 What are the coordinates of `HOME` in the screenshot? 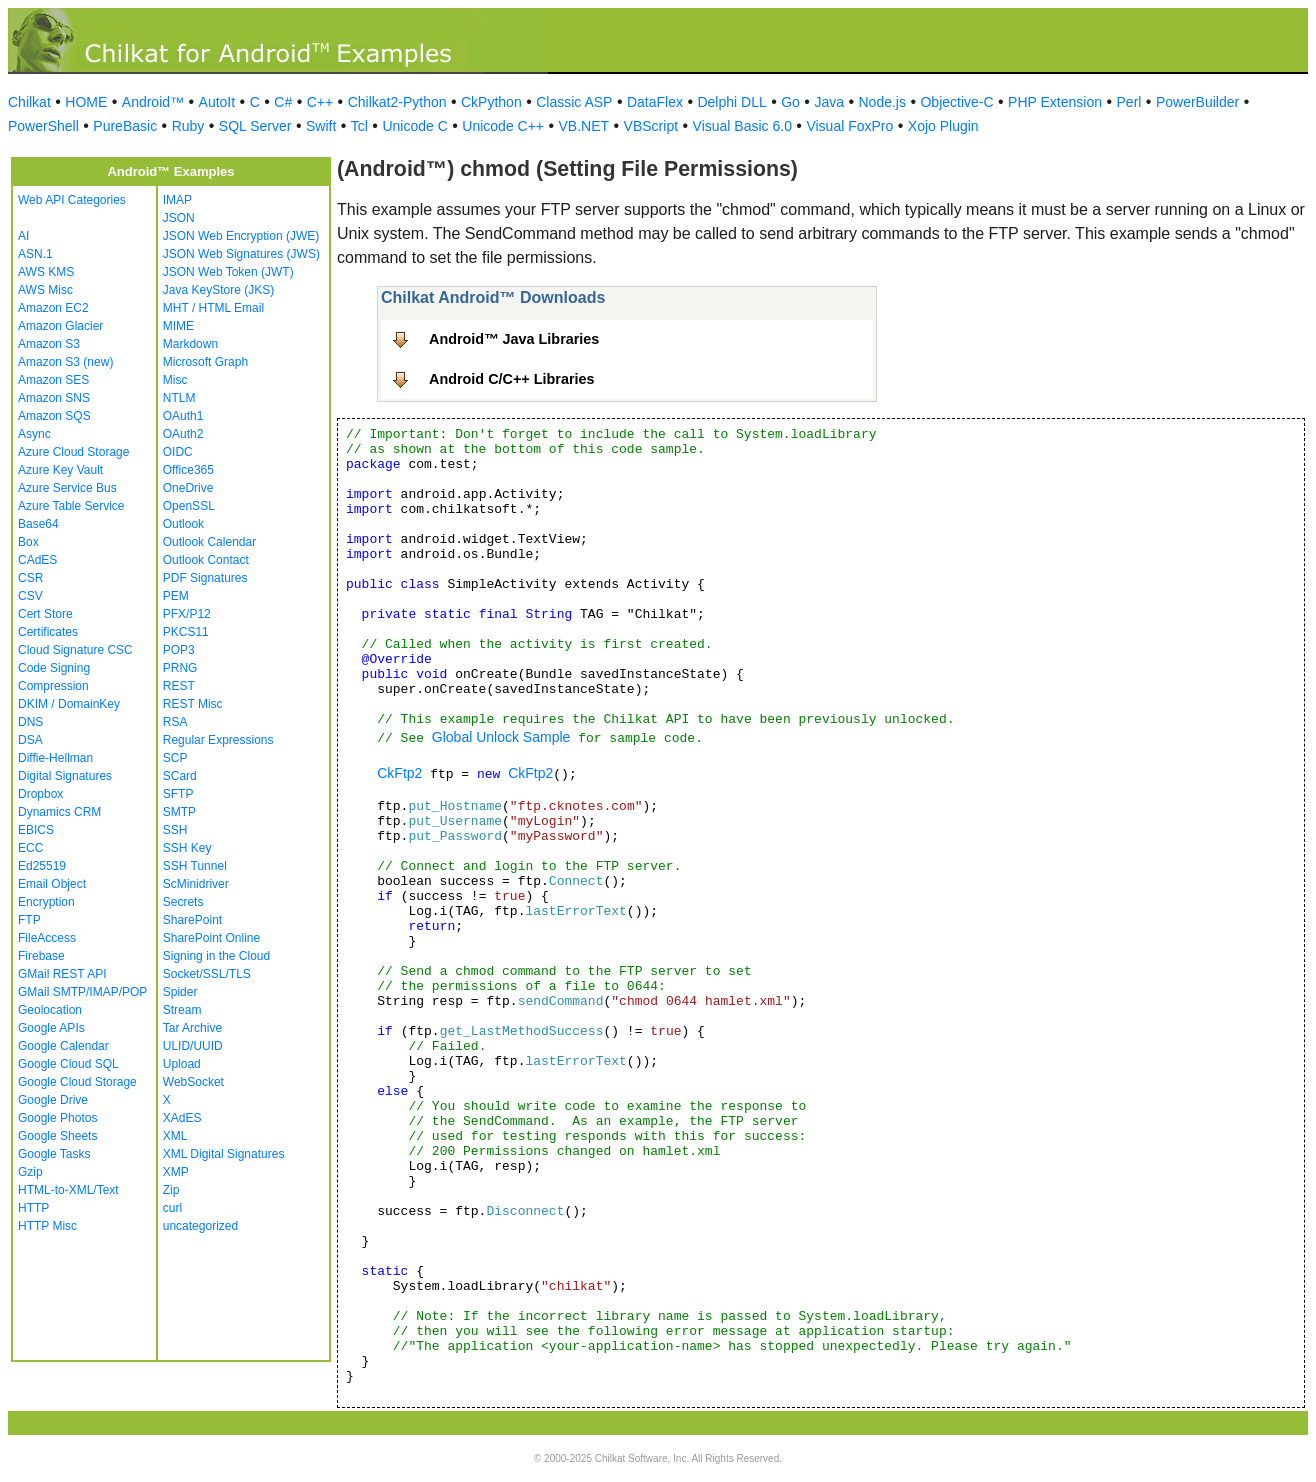 It's located at (86, 102).